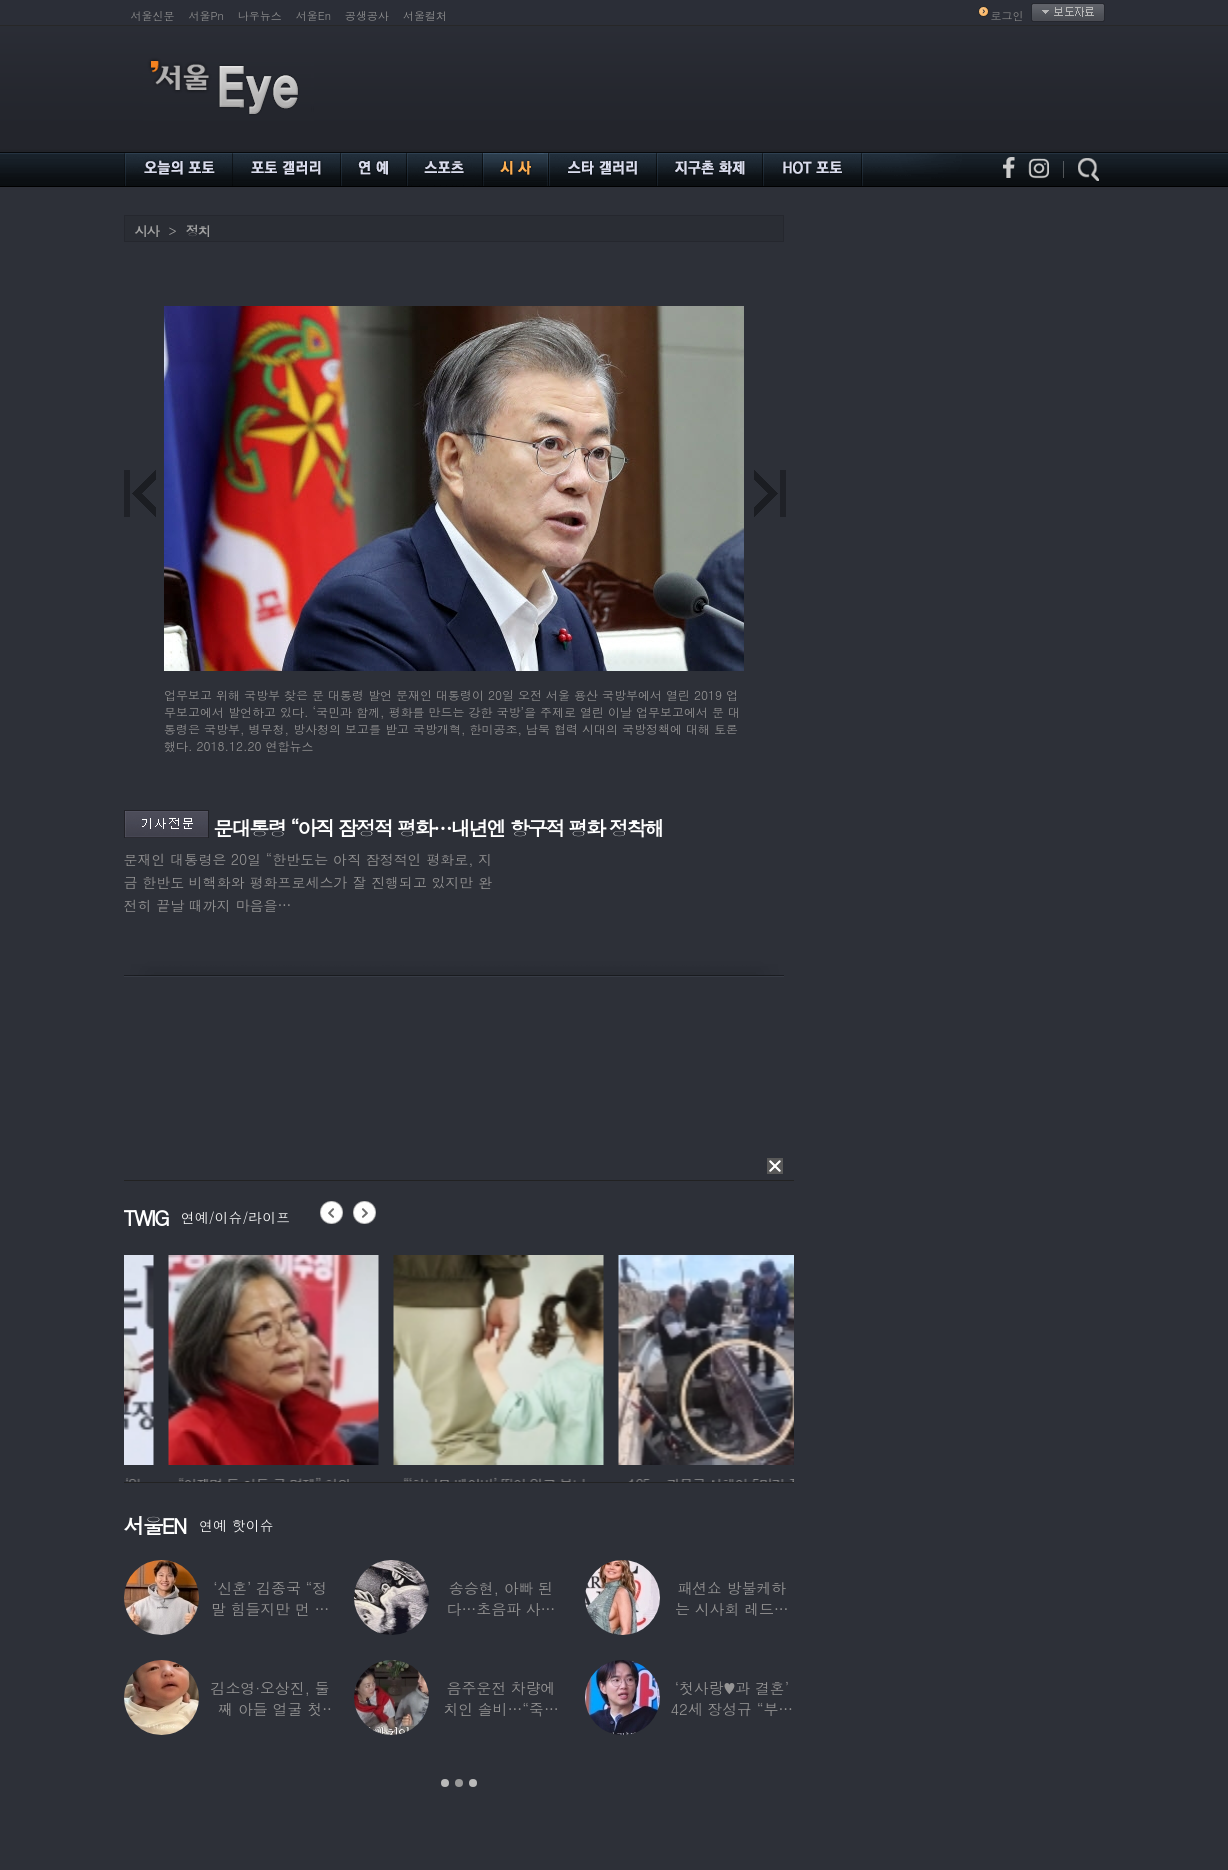 The height and width of the screenshot is (1870, 1228). What do you see at coordinates (501, 1708) in the screenshot?
I see `음주운전 차량에 치인 솔비…“죽을 고비 넘겼` at bounding box center [501, 1708].